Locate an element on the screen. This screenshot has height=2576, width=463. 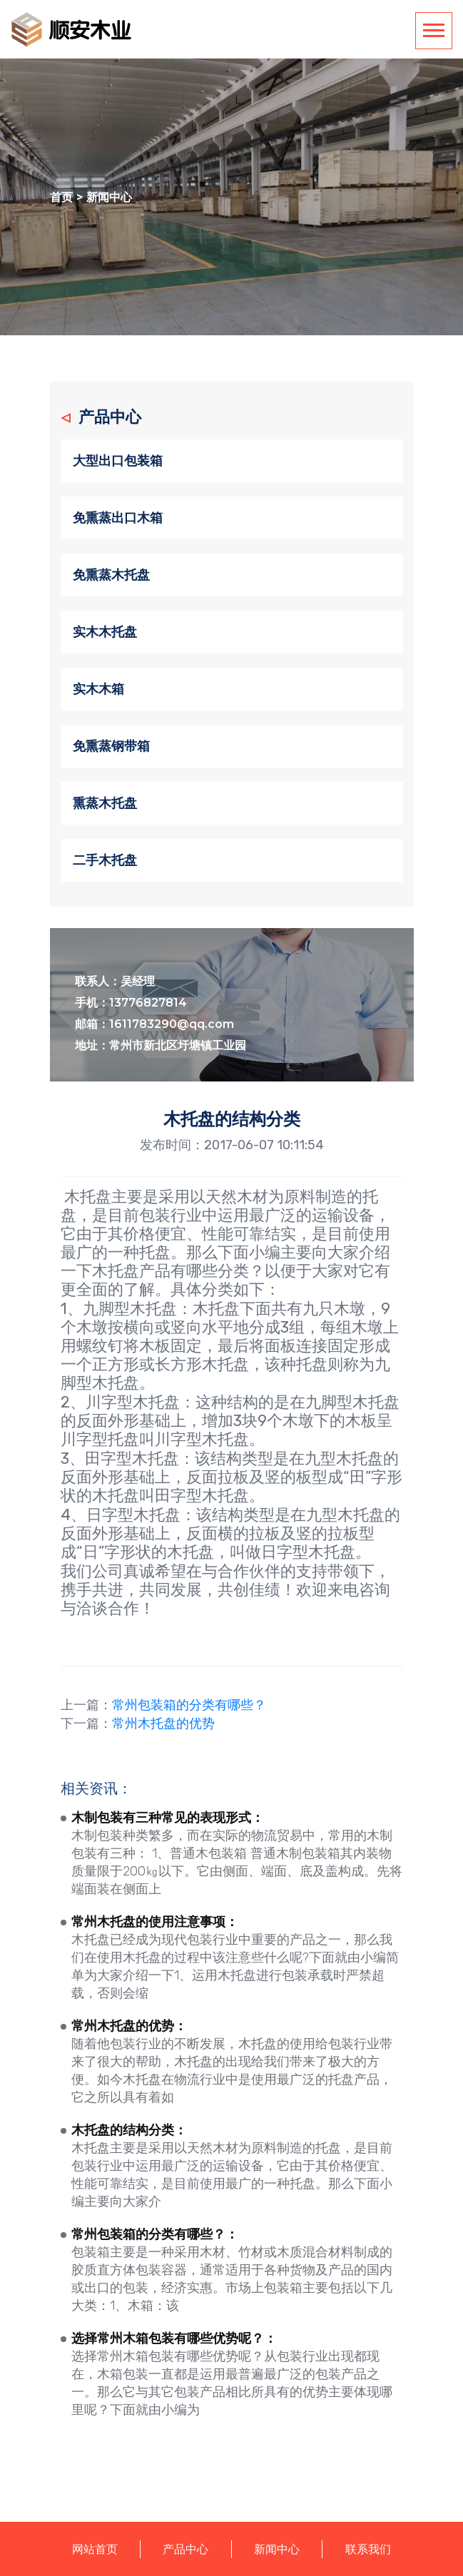
实木木箱 is located at coordinates (98, 689).